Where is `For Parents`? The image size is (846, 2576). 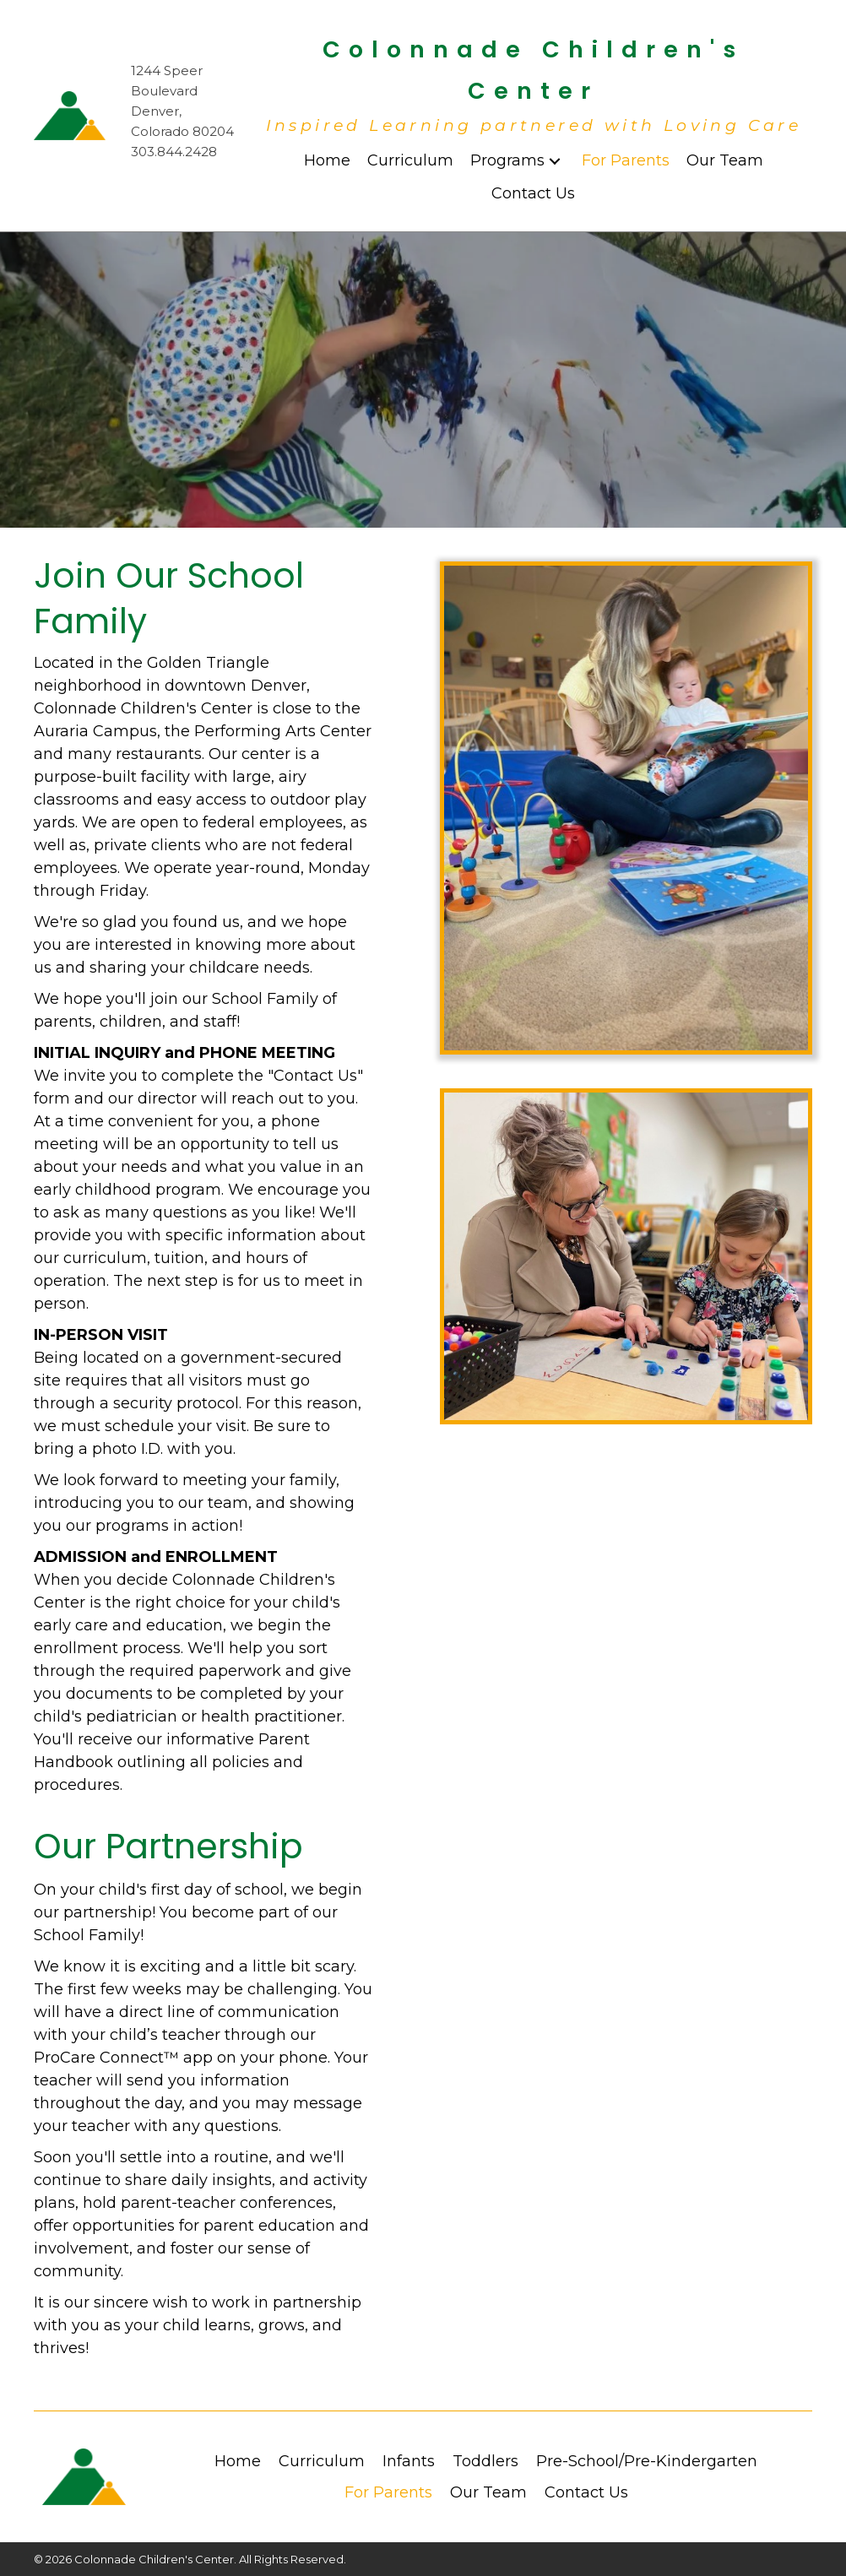 For Parents is located at coordinates (388, 2492).